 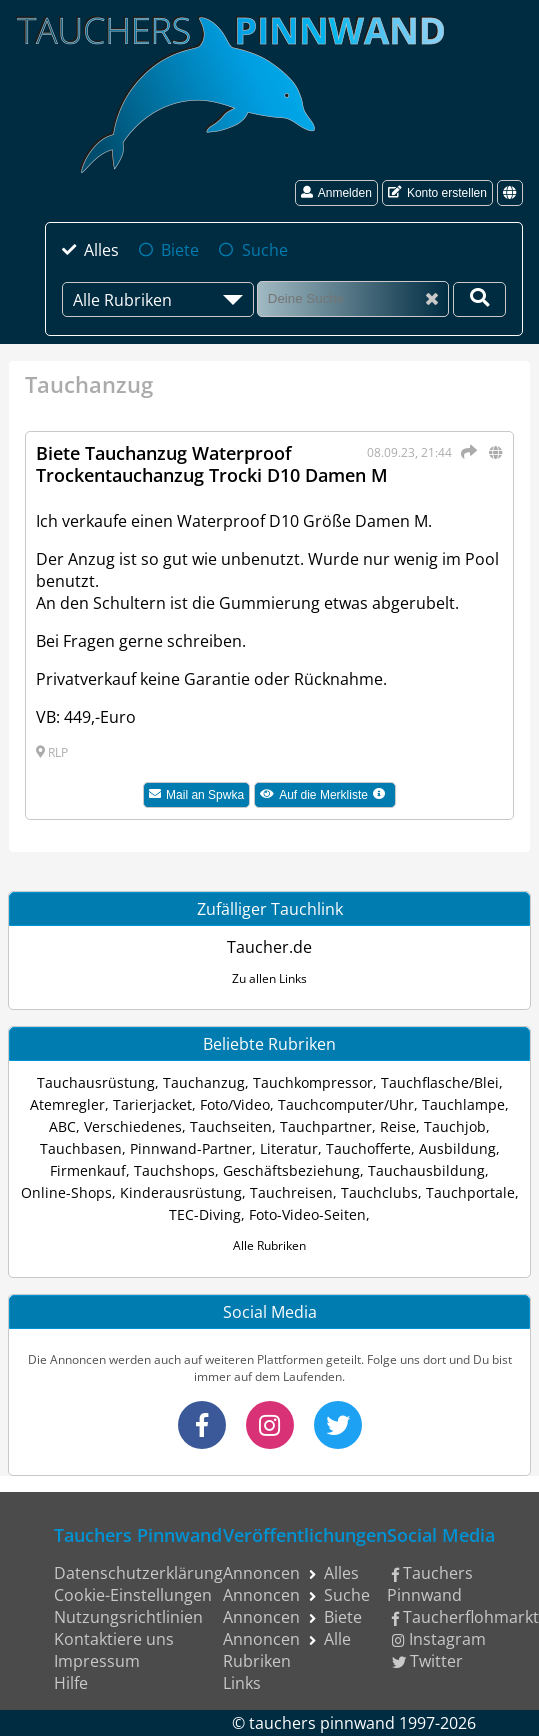 What do you see at coordinates (466, 452) in the screenshot?
I see `[Teilen]` at bounding box center [466, 452].